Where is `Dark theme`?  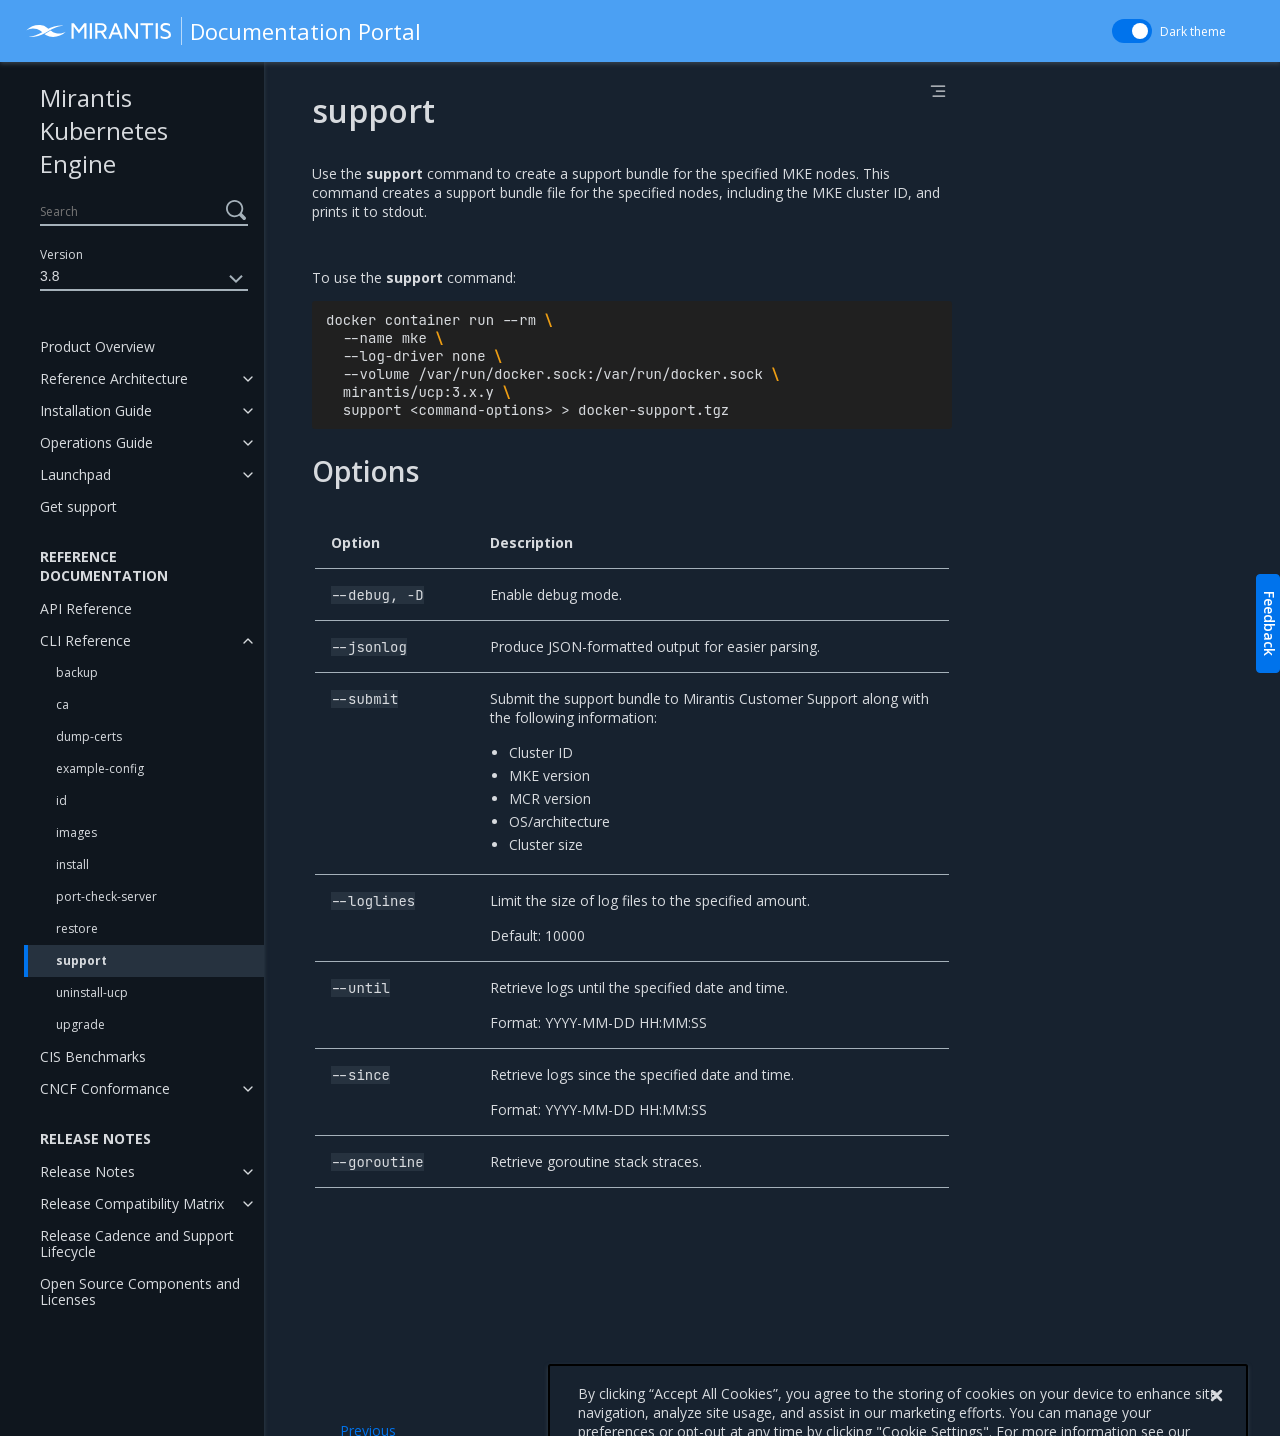
Dark theme is located at coordinates (1193, 31).